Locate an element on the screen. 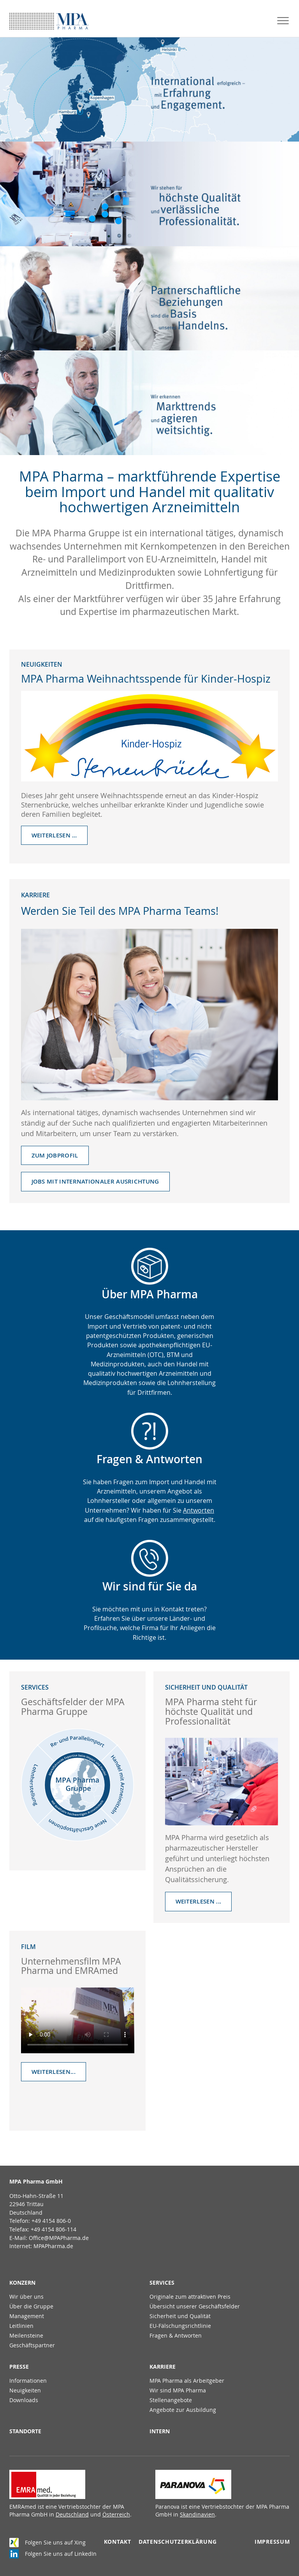 This screenshot has height=2576, width=299. Fragen & Antworten [menuitem] is located at coordinates (176, 2335).